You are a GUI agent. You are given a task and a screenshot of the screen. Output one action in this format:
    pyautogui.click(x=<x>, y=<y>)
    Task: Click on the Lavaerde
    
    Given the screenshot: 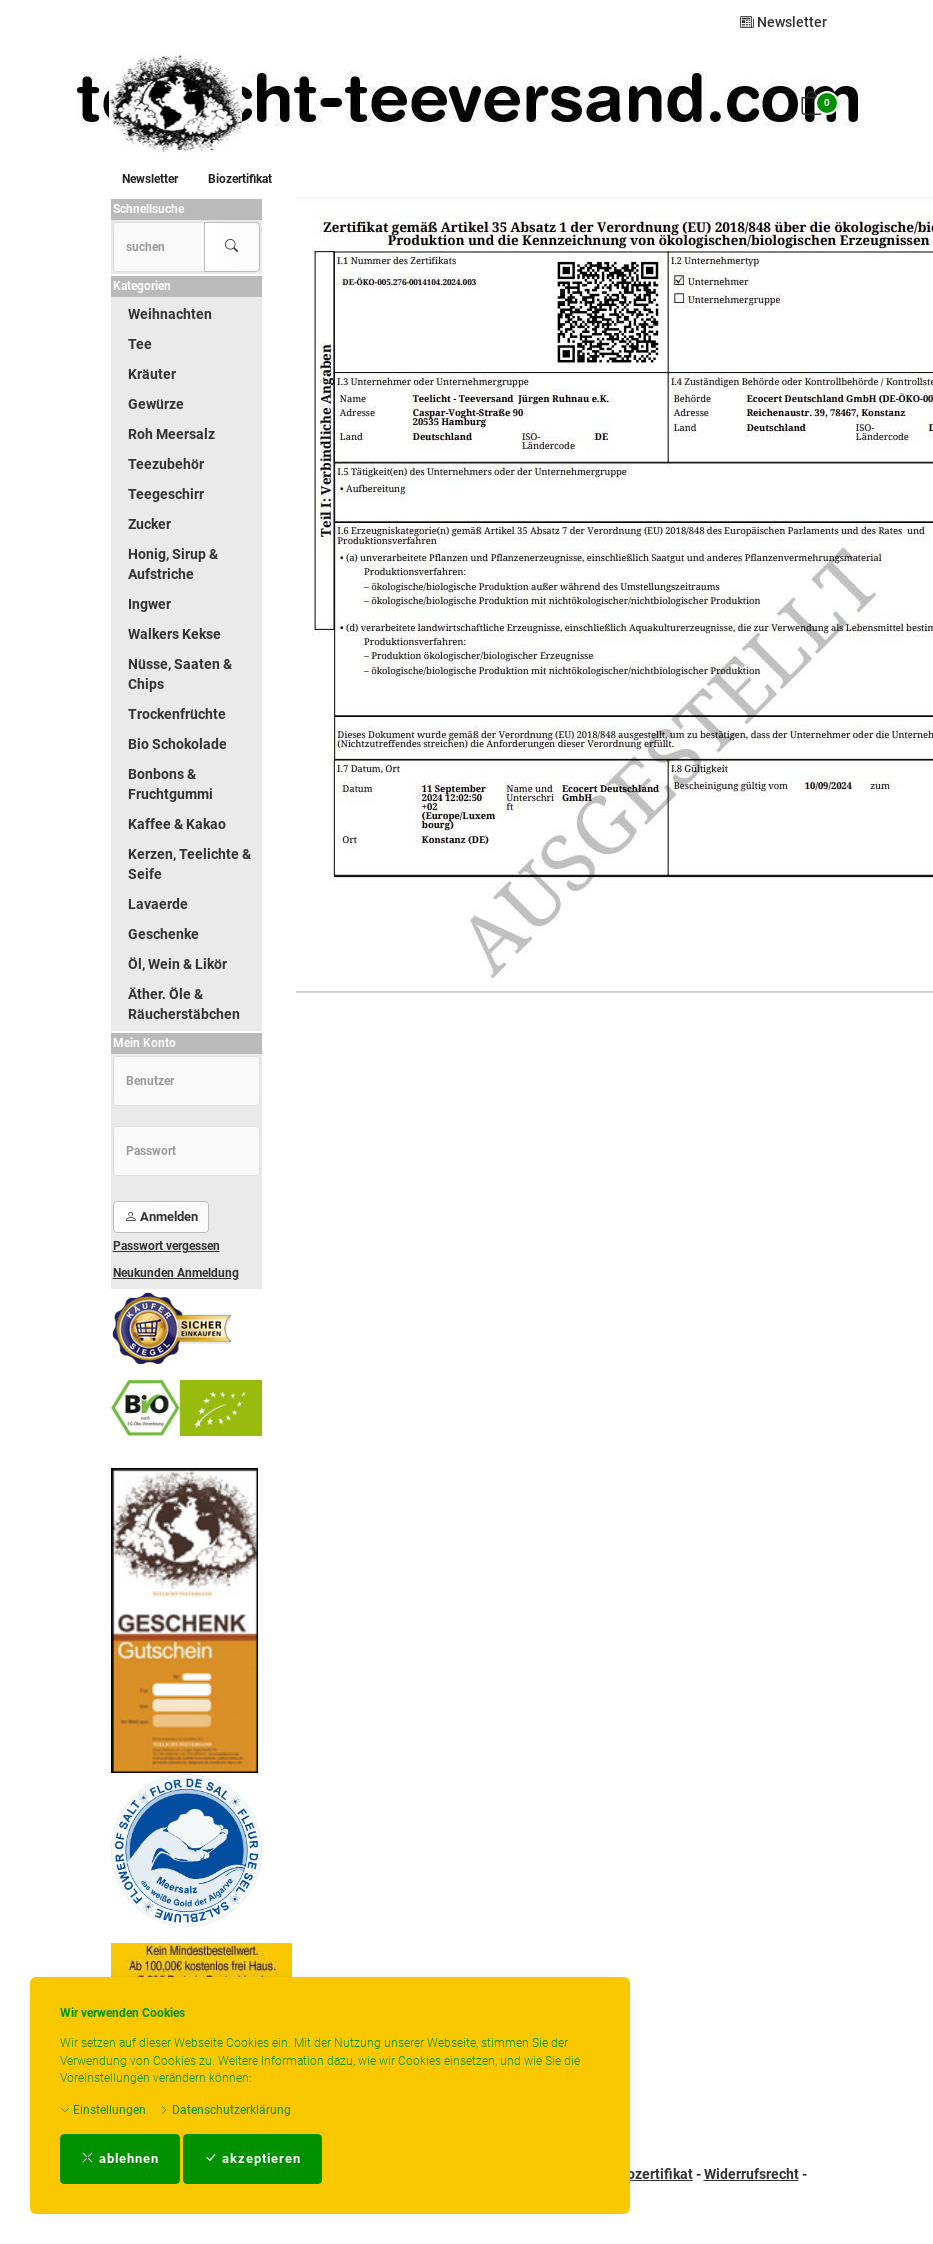 What is the action you would take?
    pyautogui.click(x=158, y=904)
    